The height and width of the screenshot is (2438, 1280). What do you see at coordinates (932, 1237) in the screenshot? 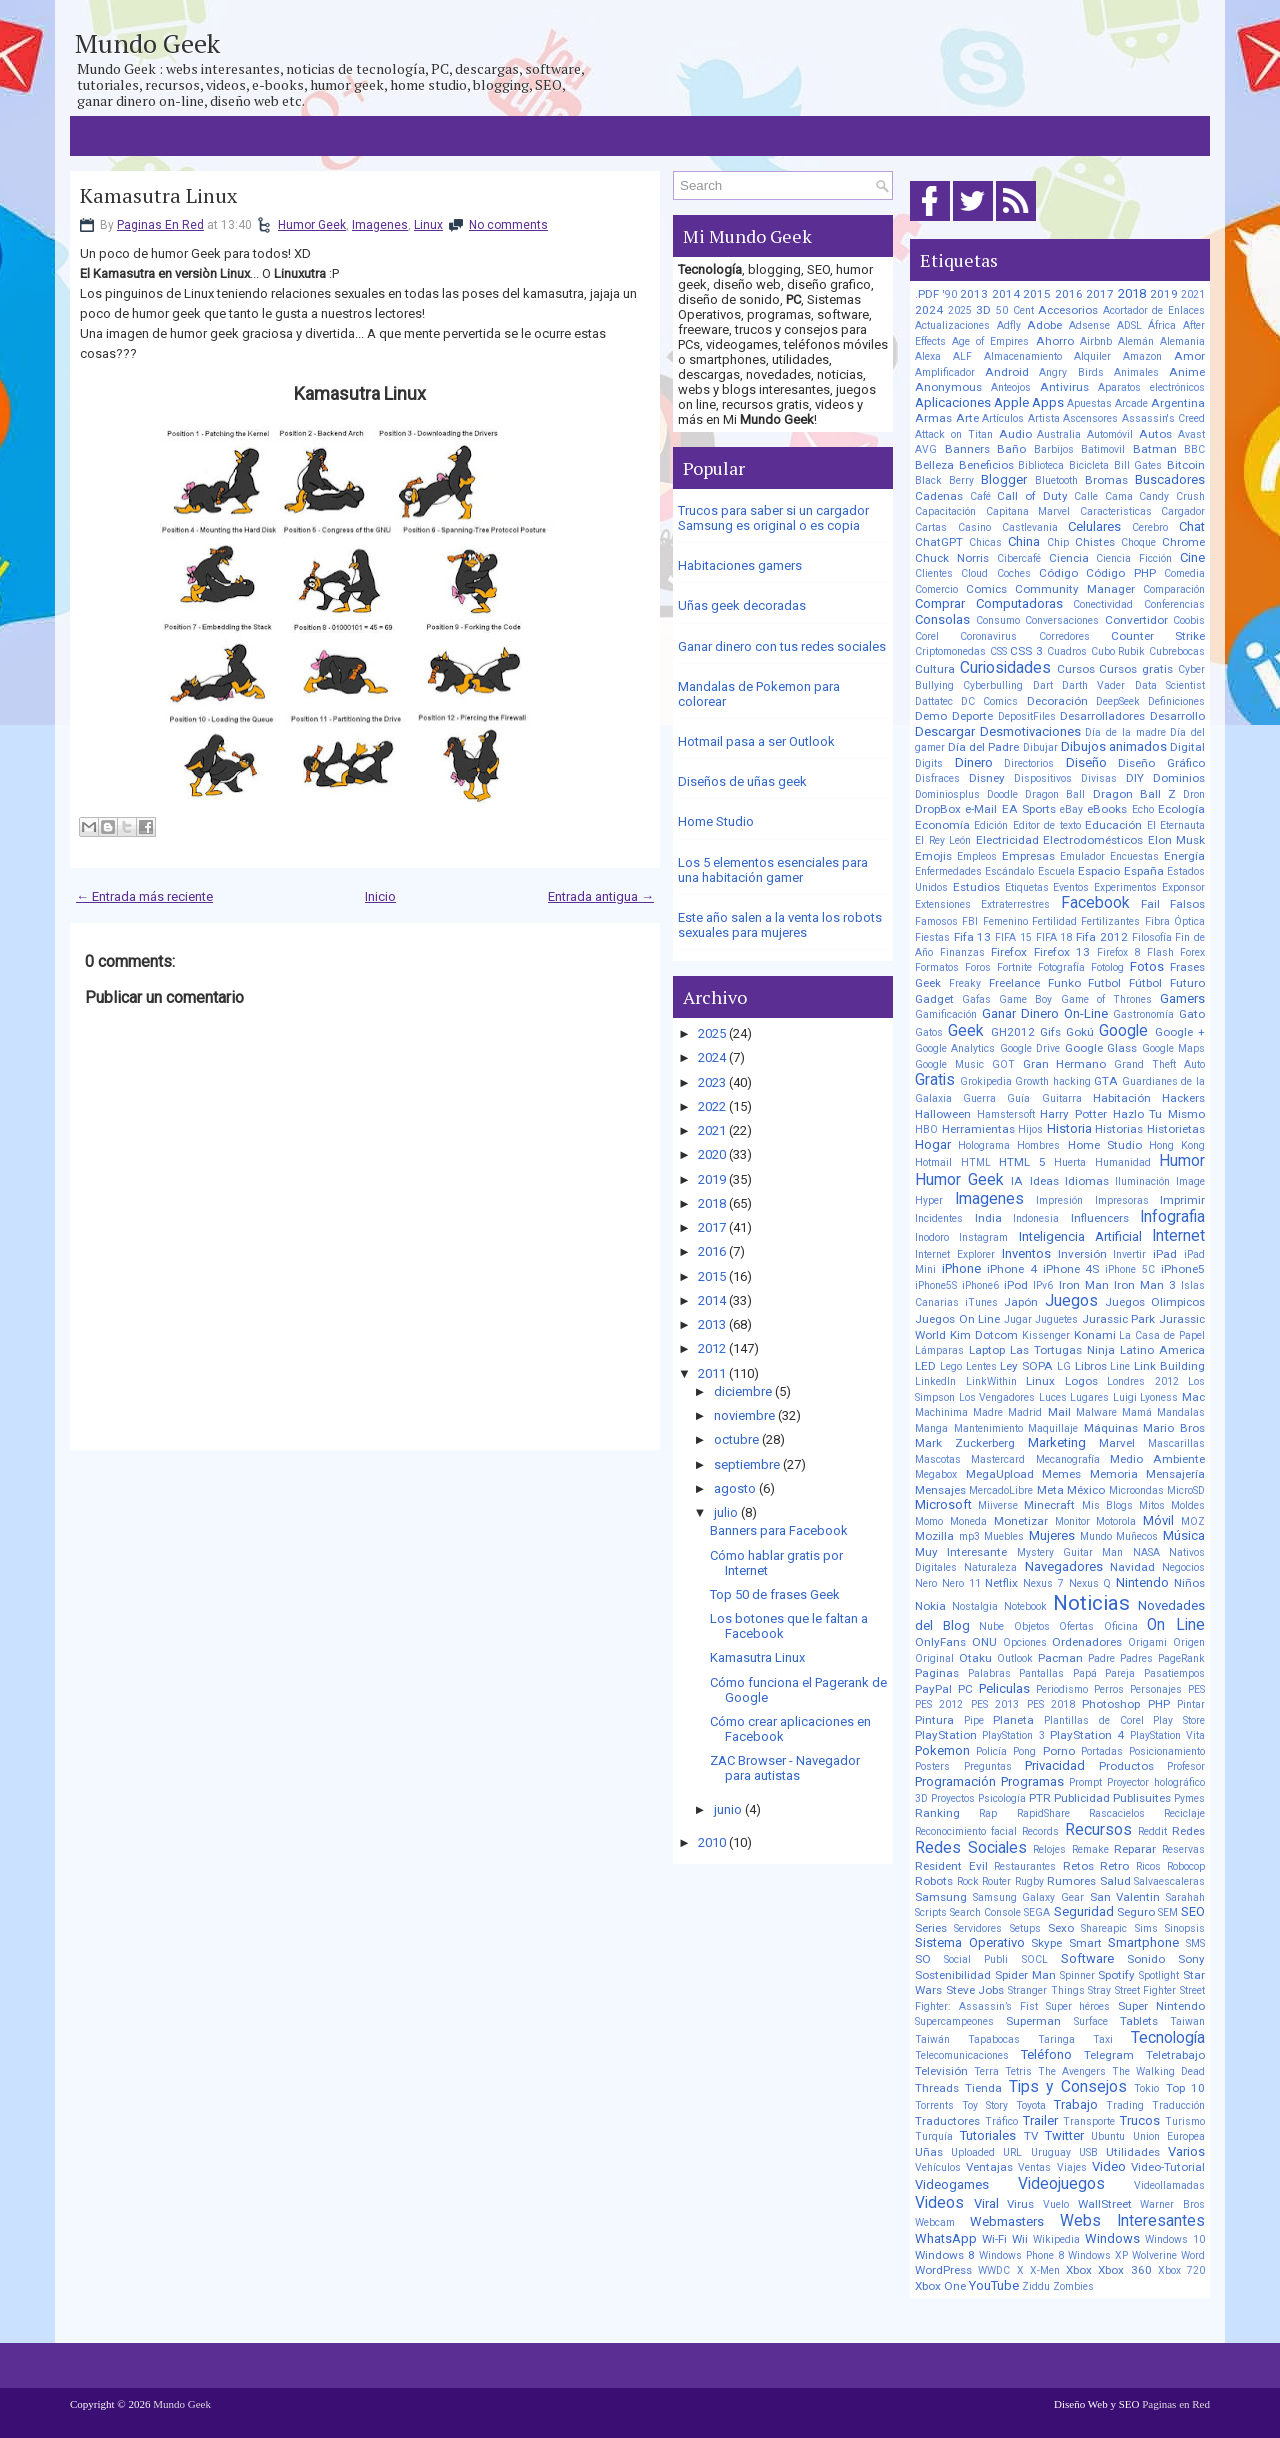
I see `Inodoro` at bounding box center [932, 1237].